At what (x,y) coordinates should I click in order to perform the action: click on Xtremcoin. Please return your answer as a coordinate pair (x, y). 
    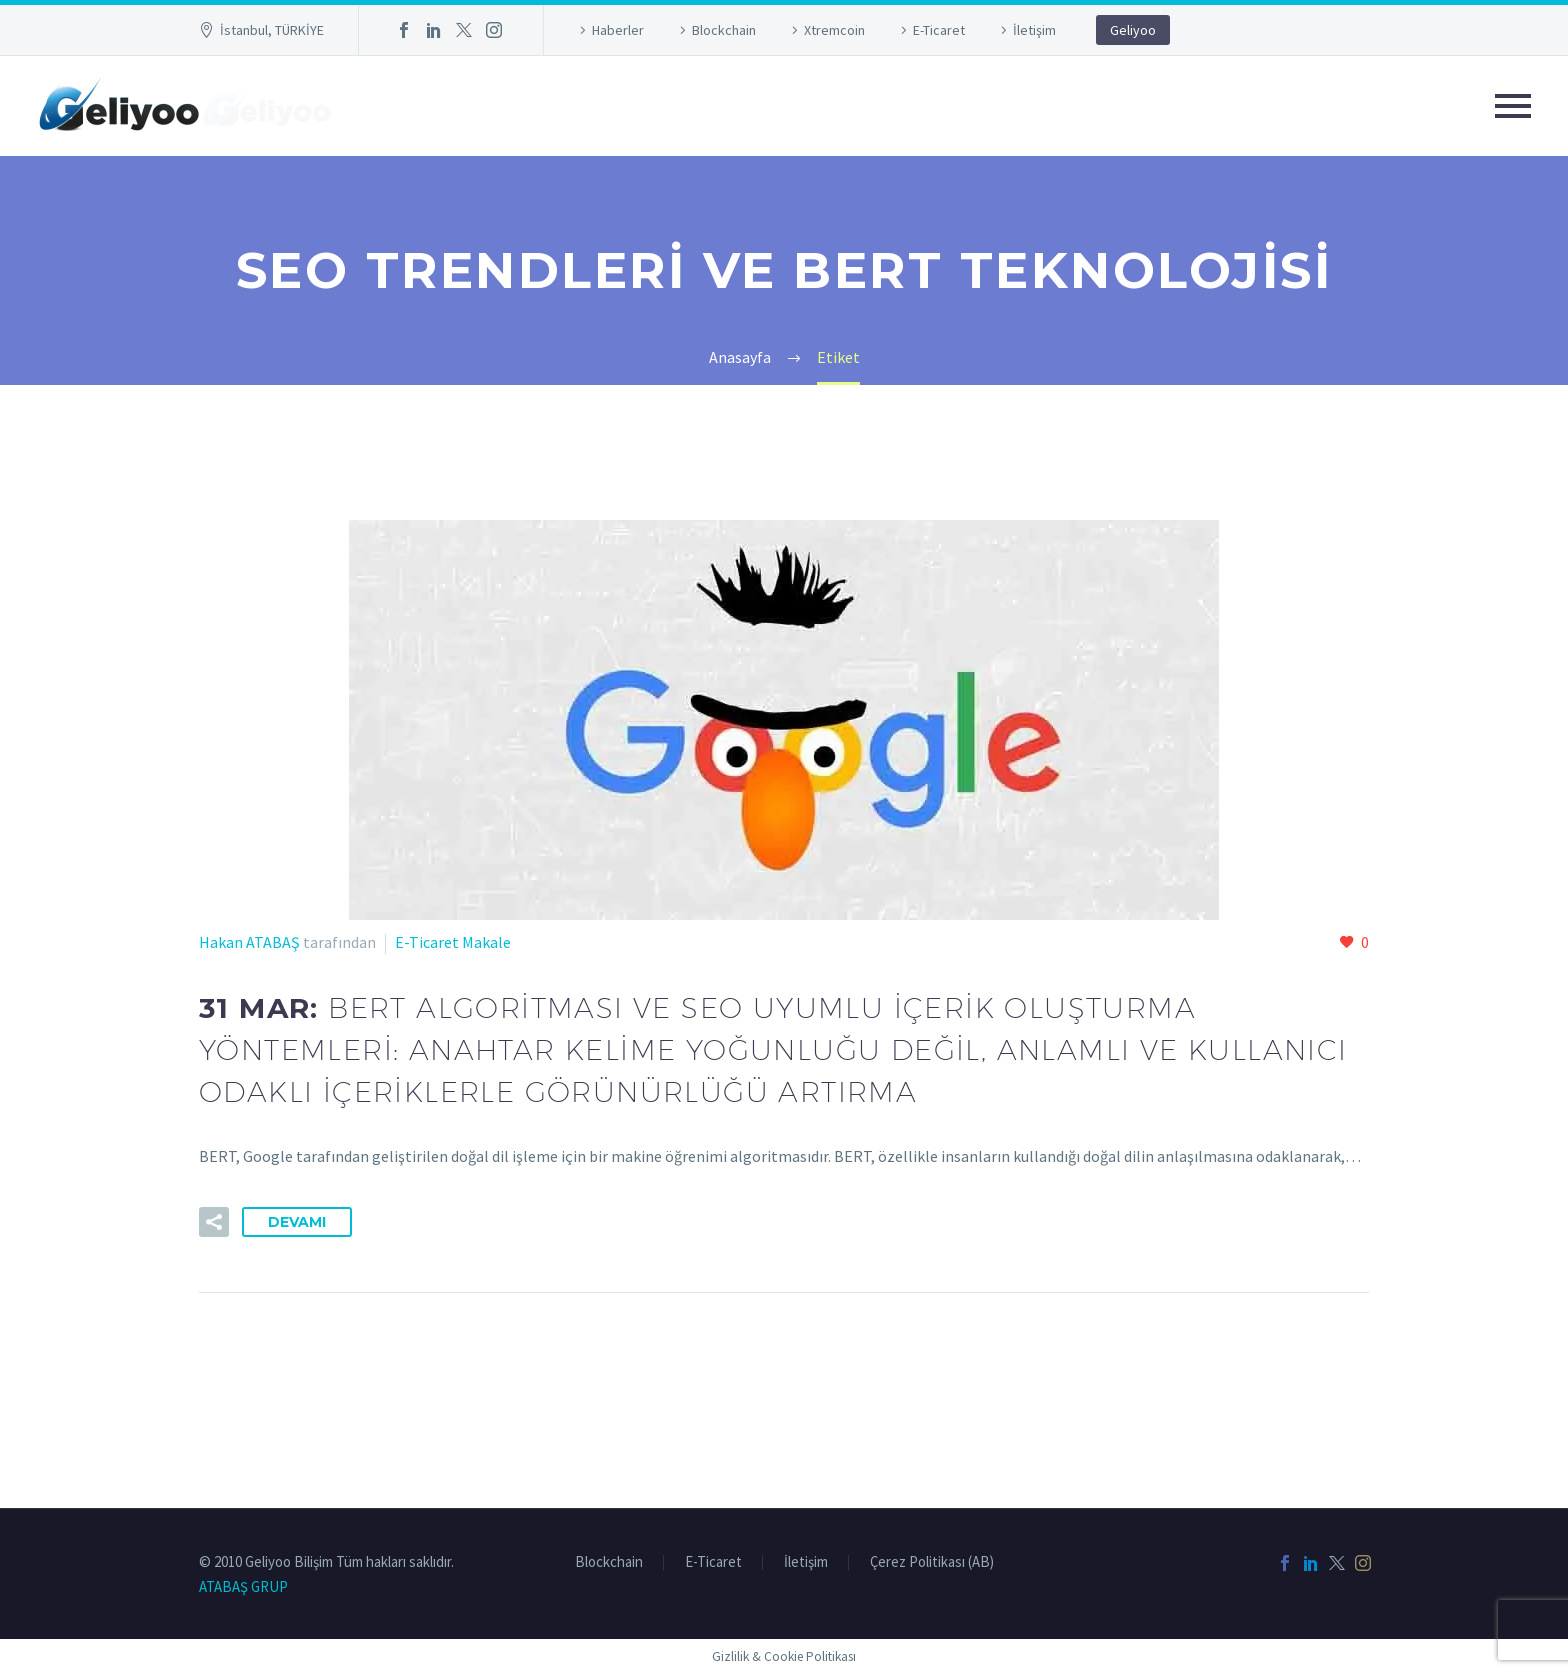
    Looking at the image, I should click on (834, 30).